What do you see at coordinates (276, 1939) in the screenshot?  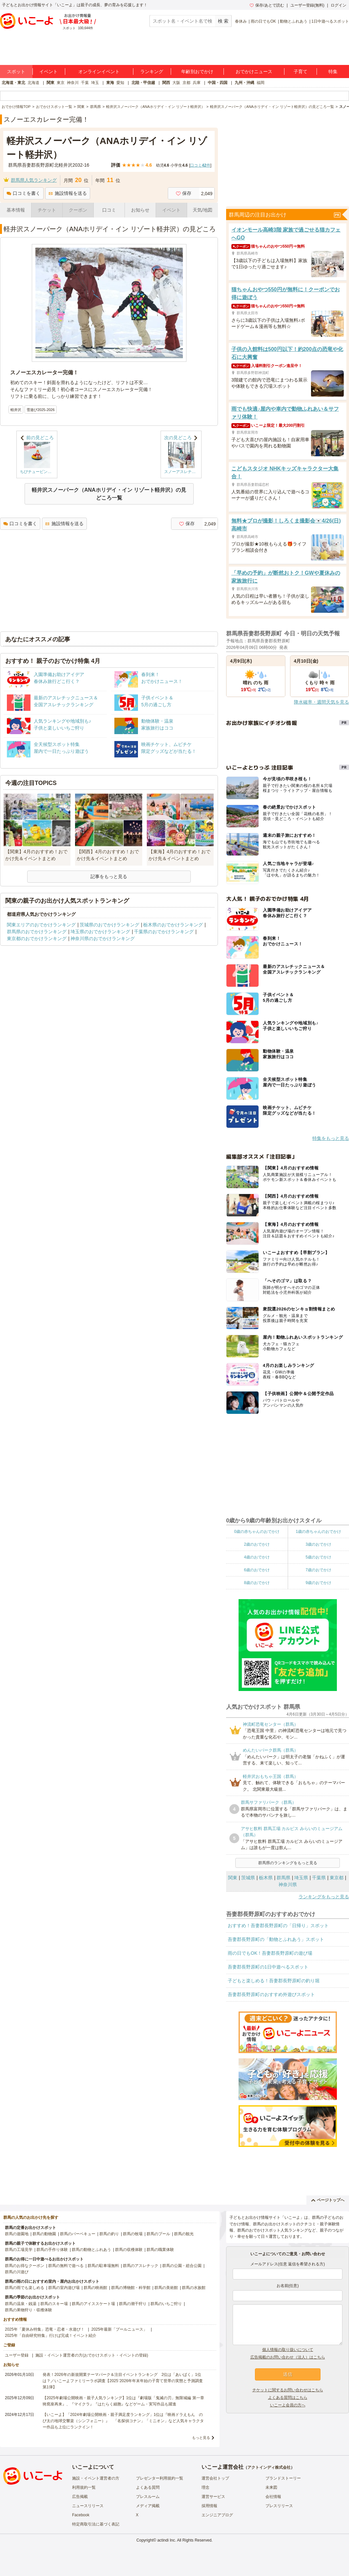 I see `吾妻郡長野原町の「動物とふれあう」スポット` at bounding box center [276, 1939].